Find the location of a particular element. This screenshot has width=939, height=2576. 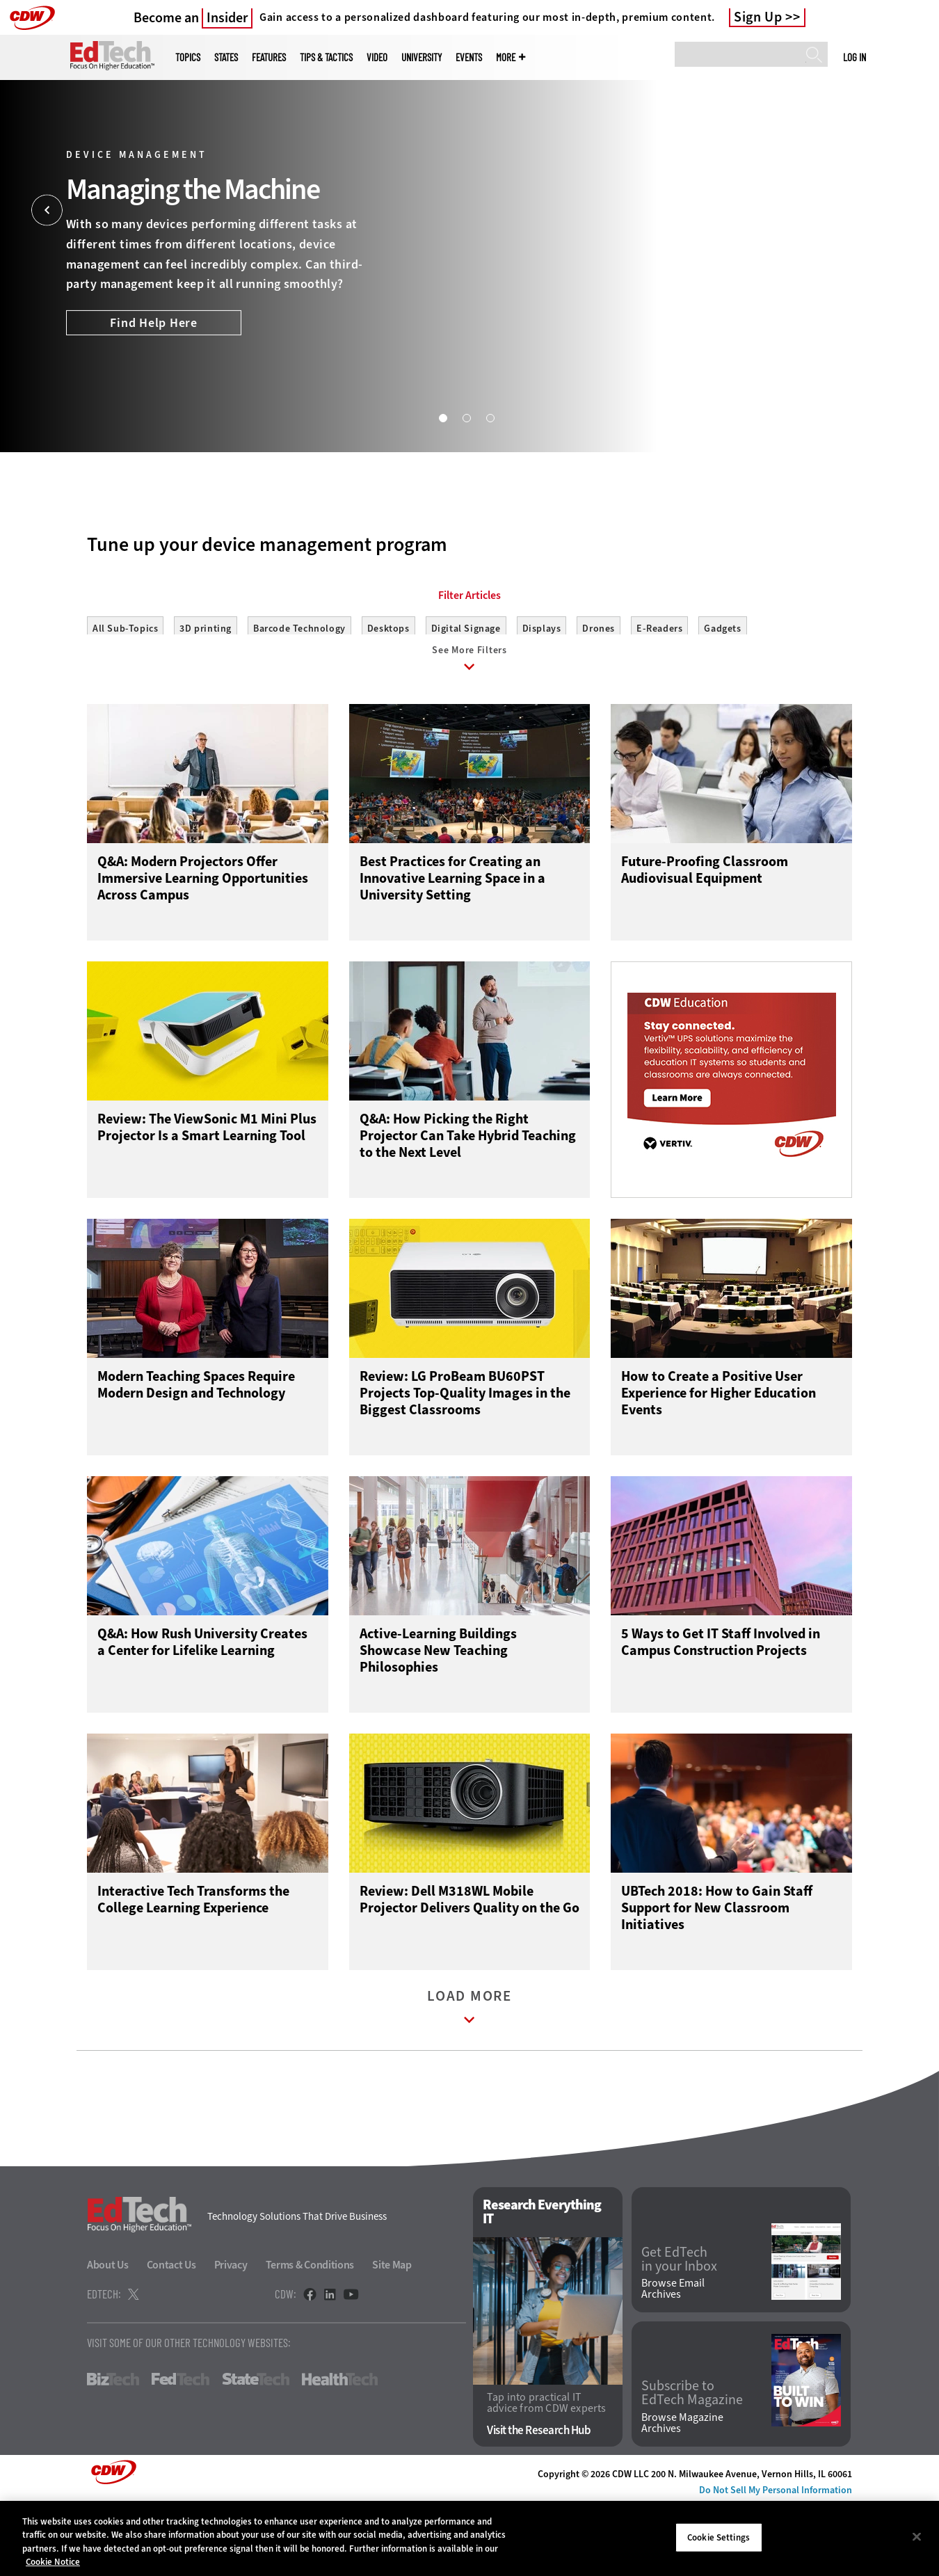

Desktops is located at coordinates (388, 691).